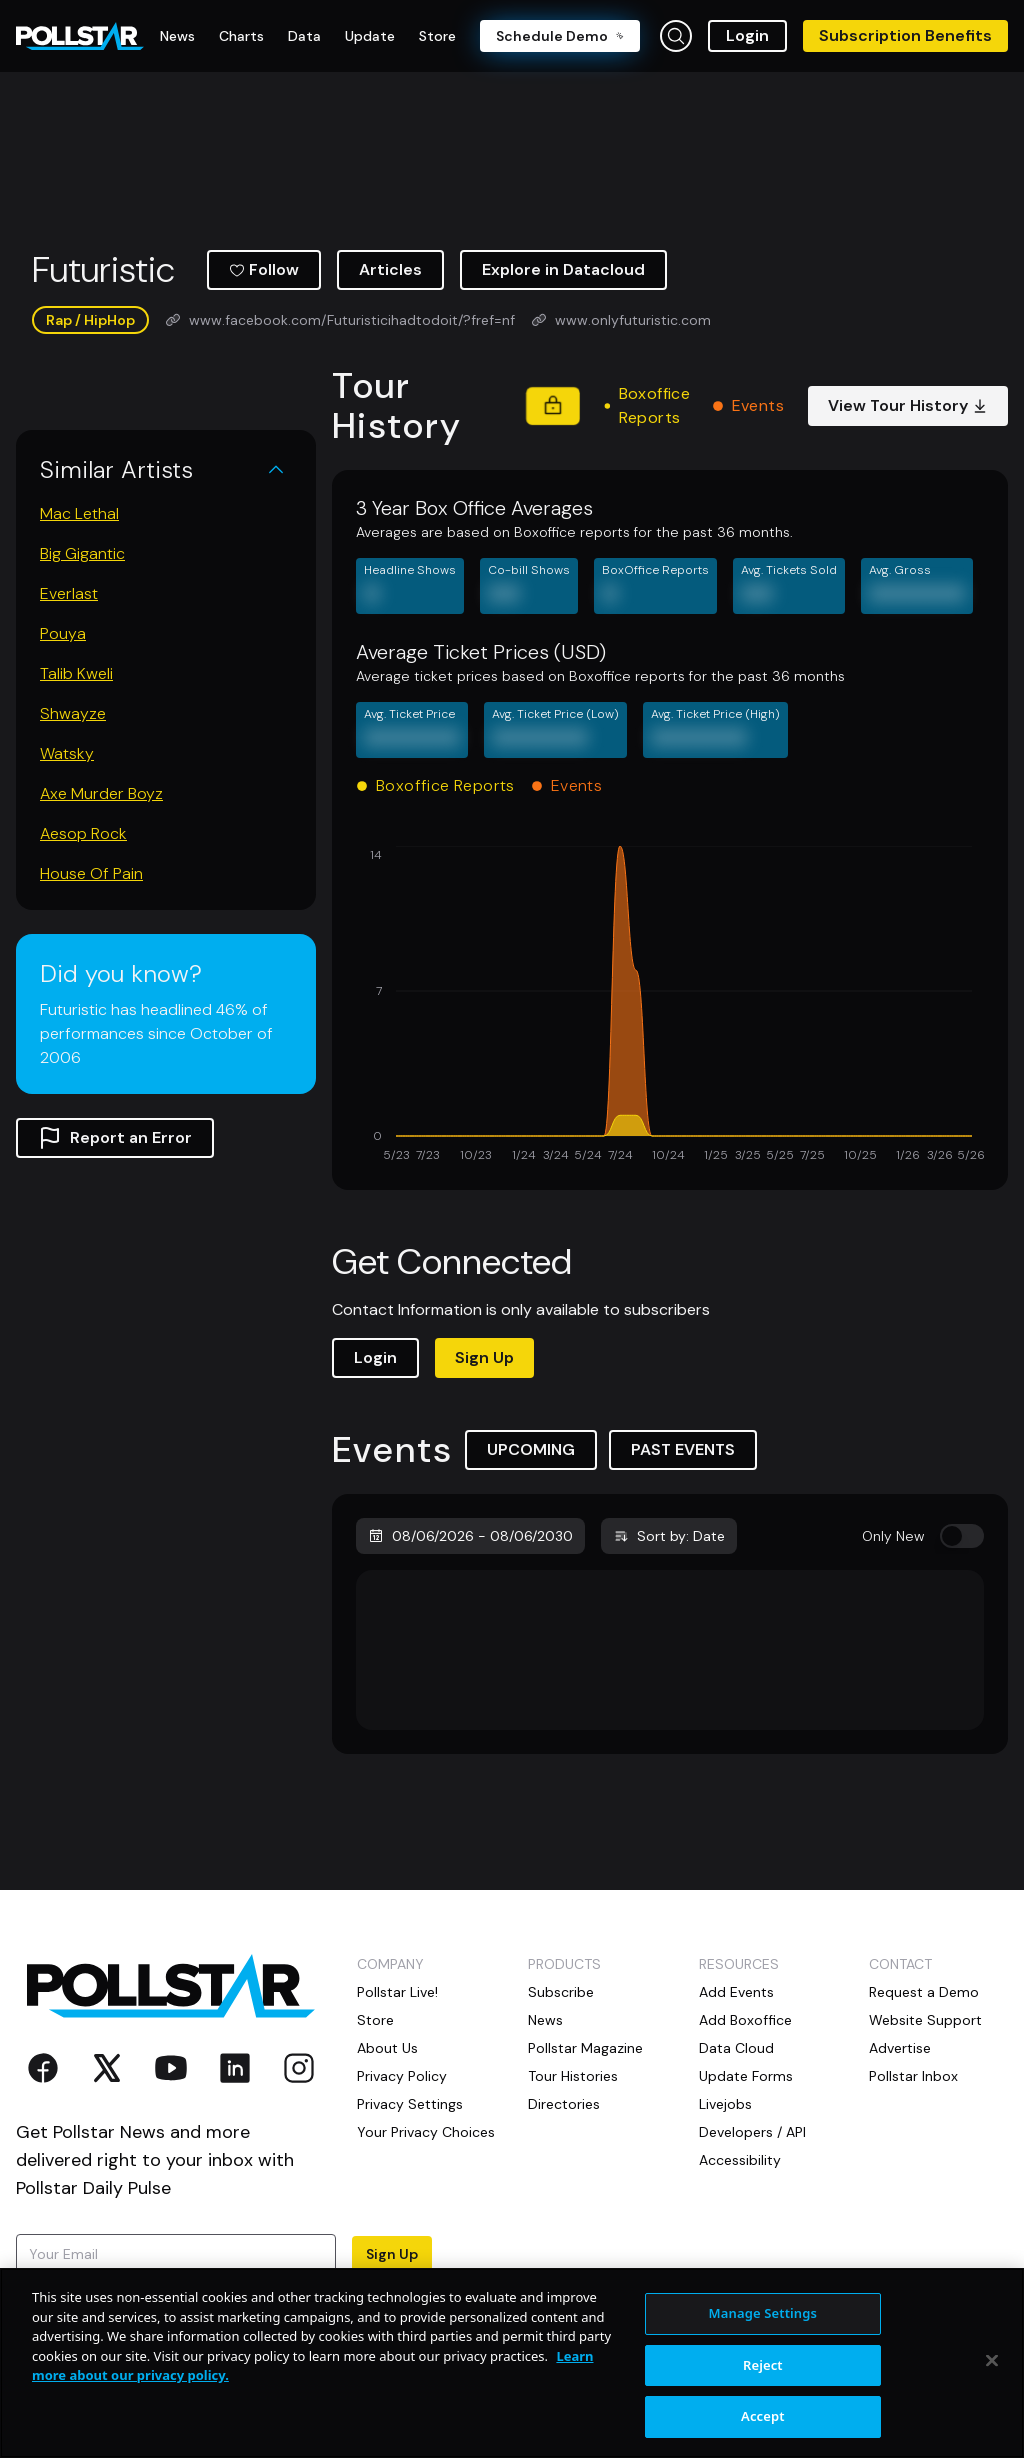 The width and height of the screenshot is (1024, 2458). Describe the element at coordinates (76, 673) in the screenshot. I see `Talib Kweli` at that location.